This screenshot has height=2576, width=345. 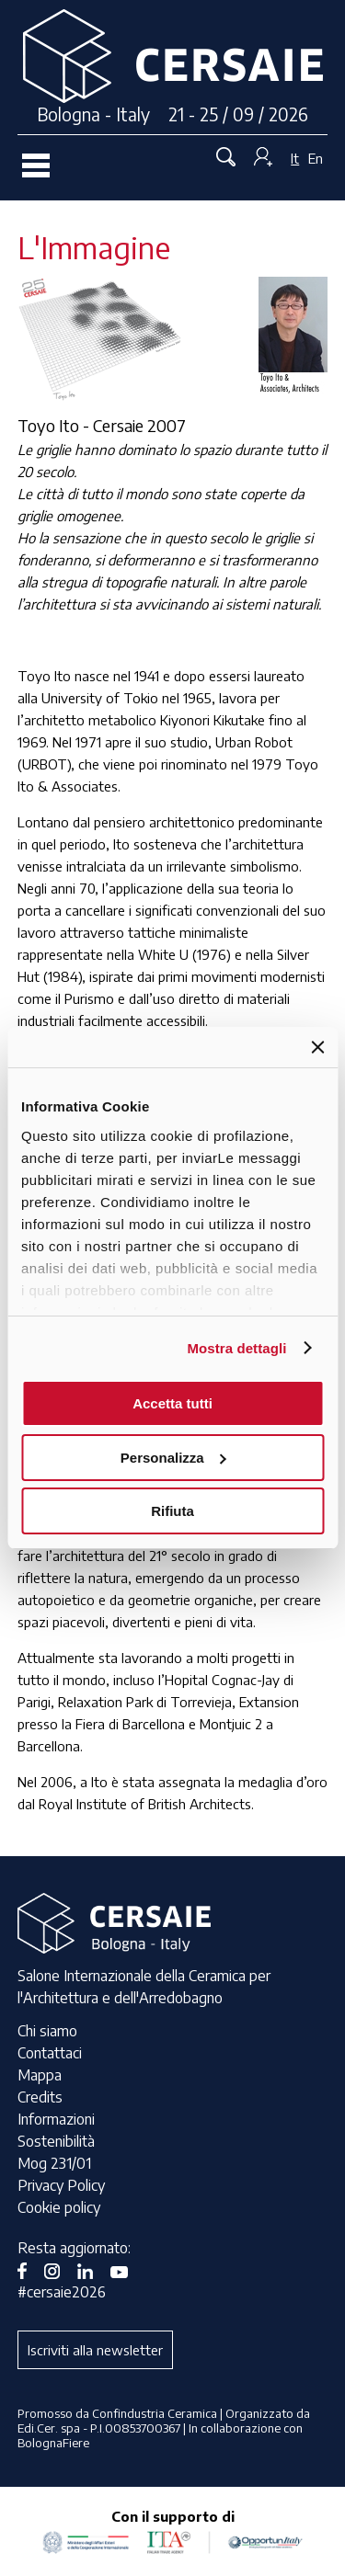 What do you see at coordinates (236, 1348) in the screenshot?
I see `Mostra dettagli` at bounding box center [236, 1348].